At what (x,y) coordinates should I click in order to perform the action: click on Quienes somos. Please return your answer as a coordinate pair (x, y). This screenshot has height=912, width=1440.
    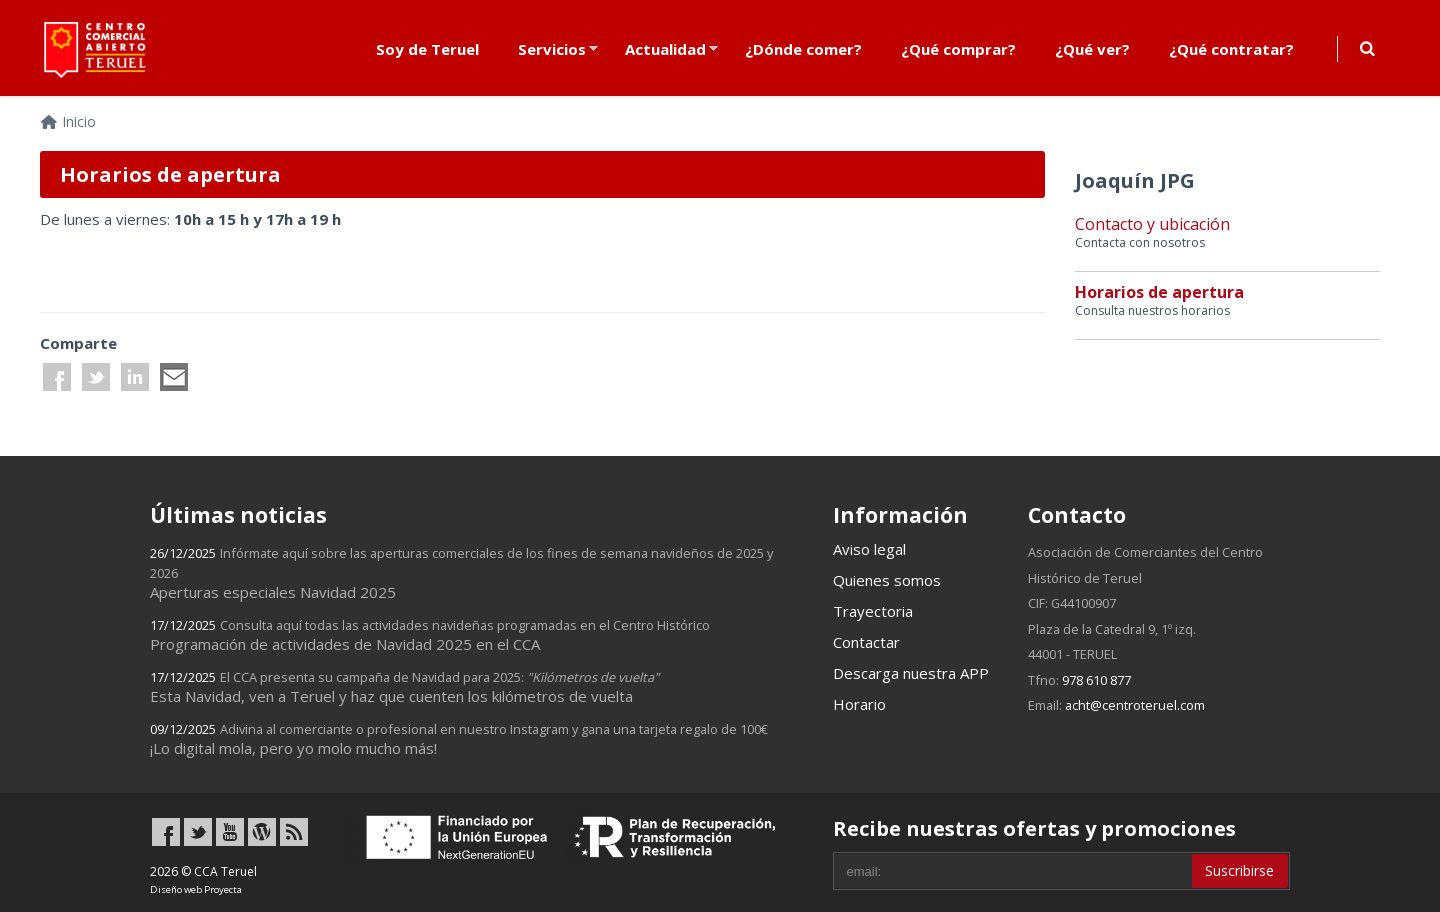
    Looking at the image, I should click on (887, 580).